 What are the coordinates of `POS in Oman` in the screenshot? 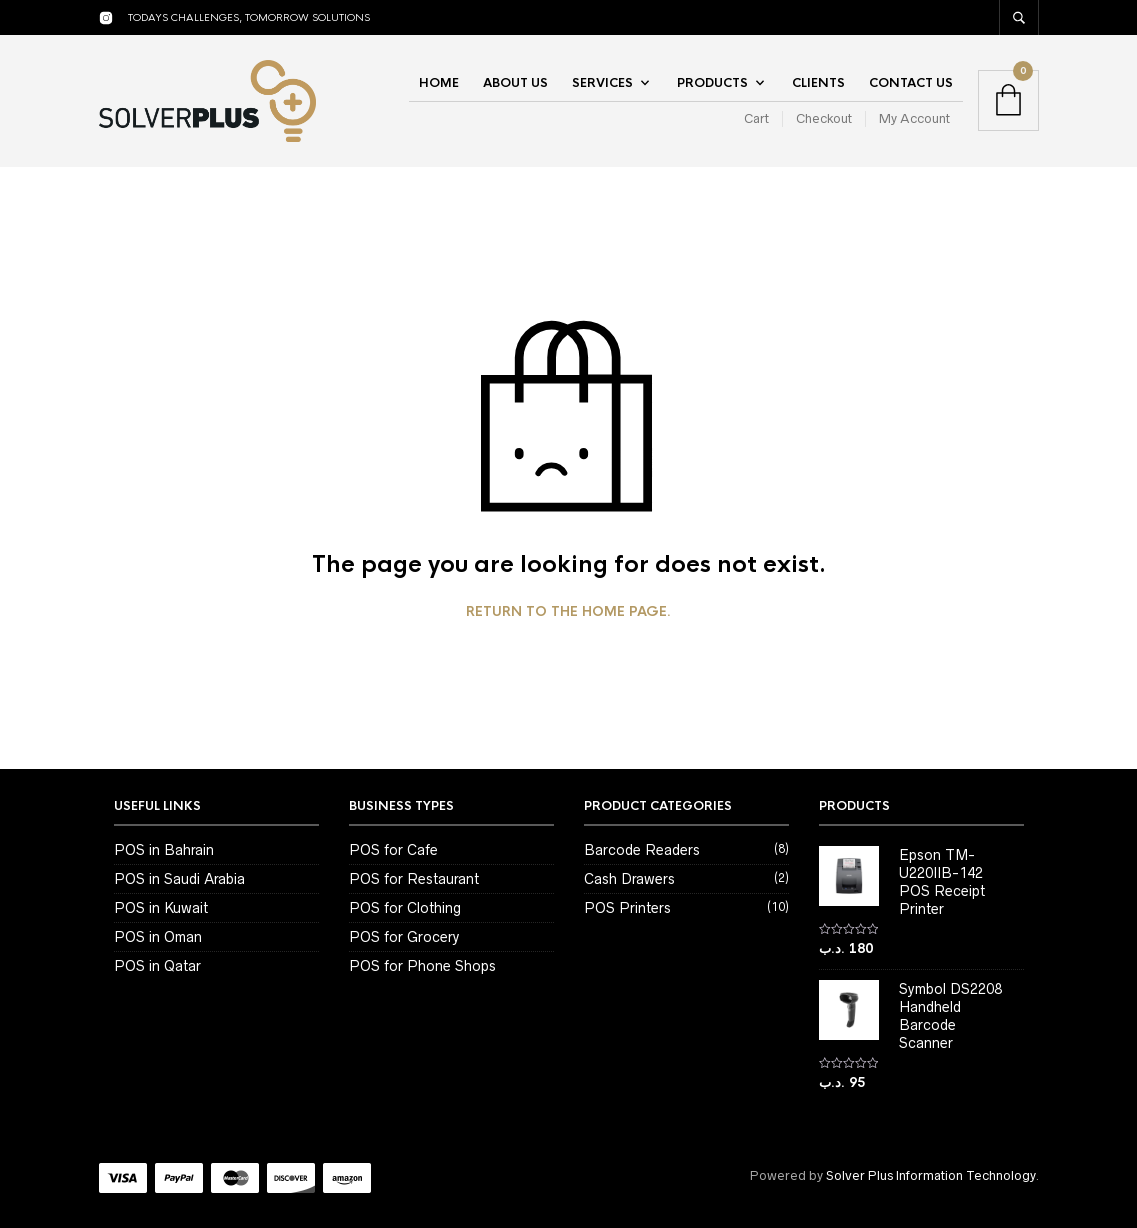 It's located at (158, 937).